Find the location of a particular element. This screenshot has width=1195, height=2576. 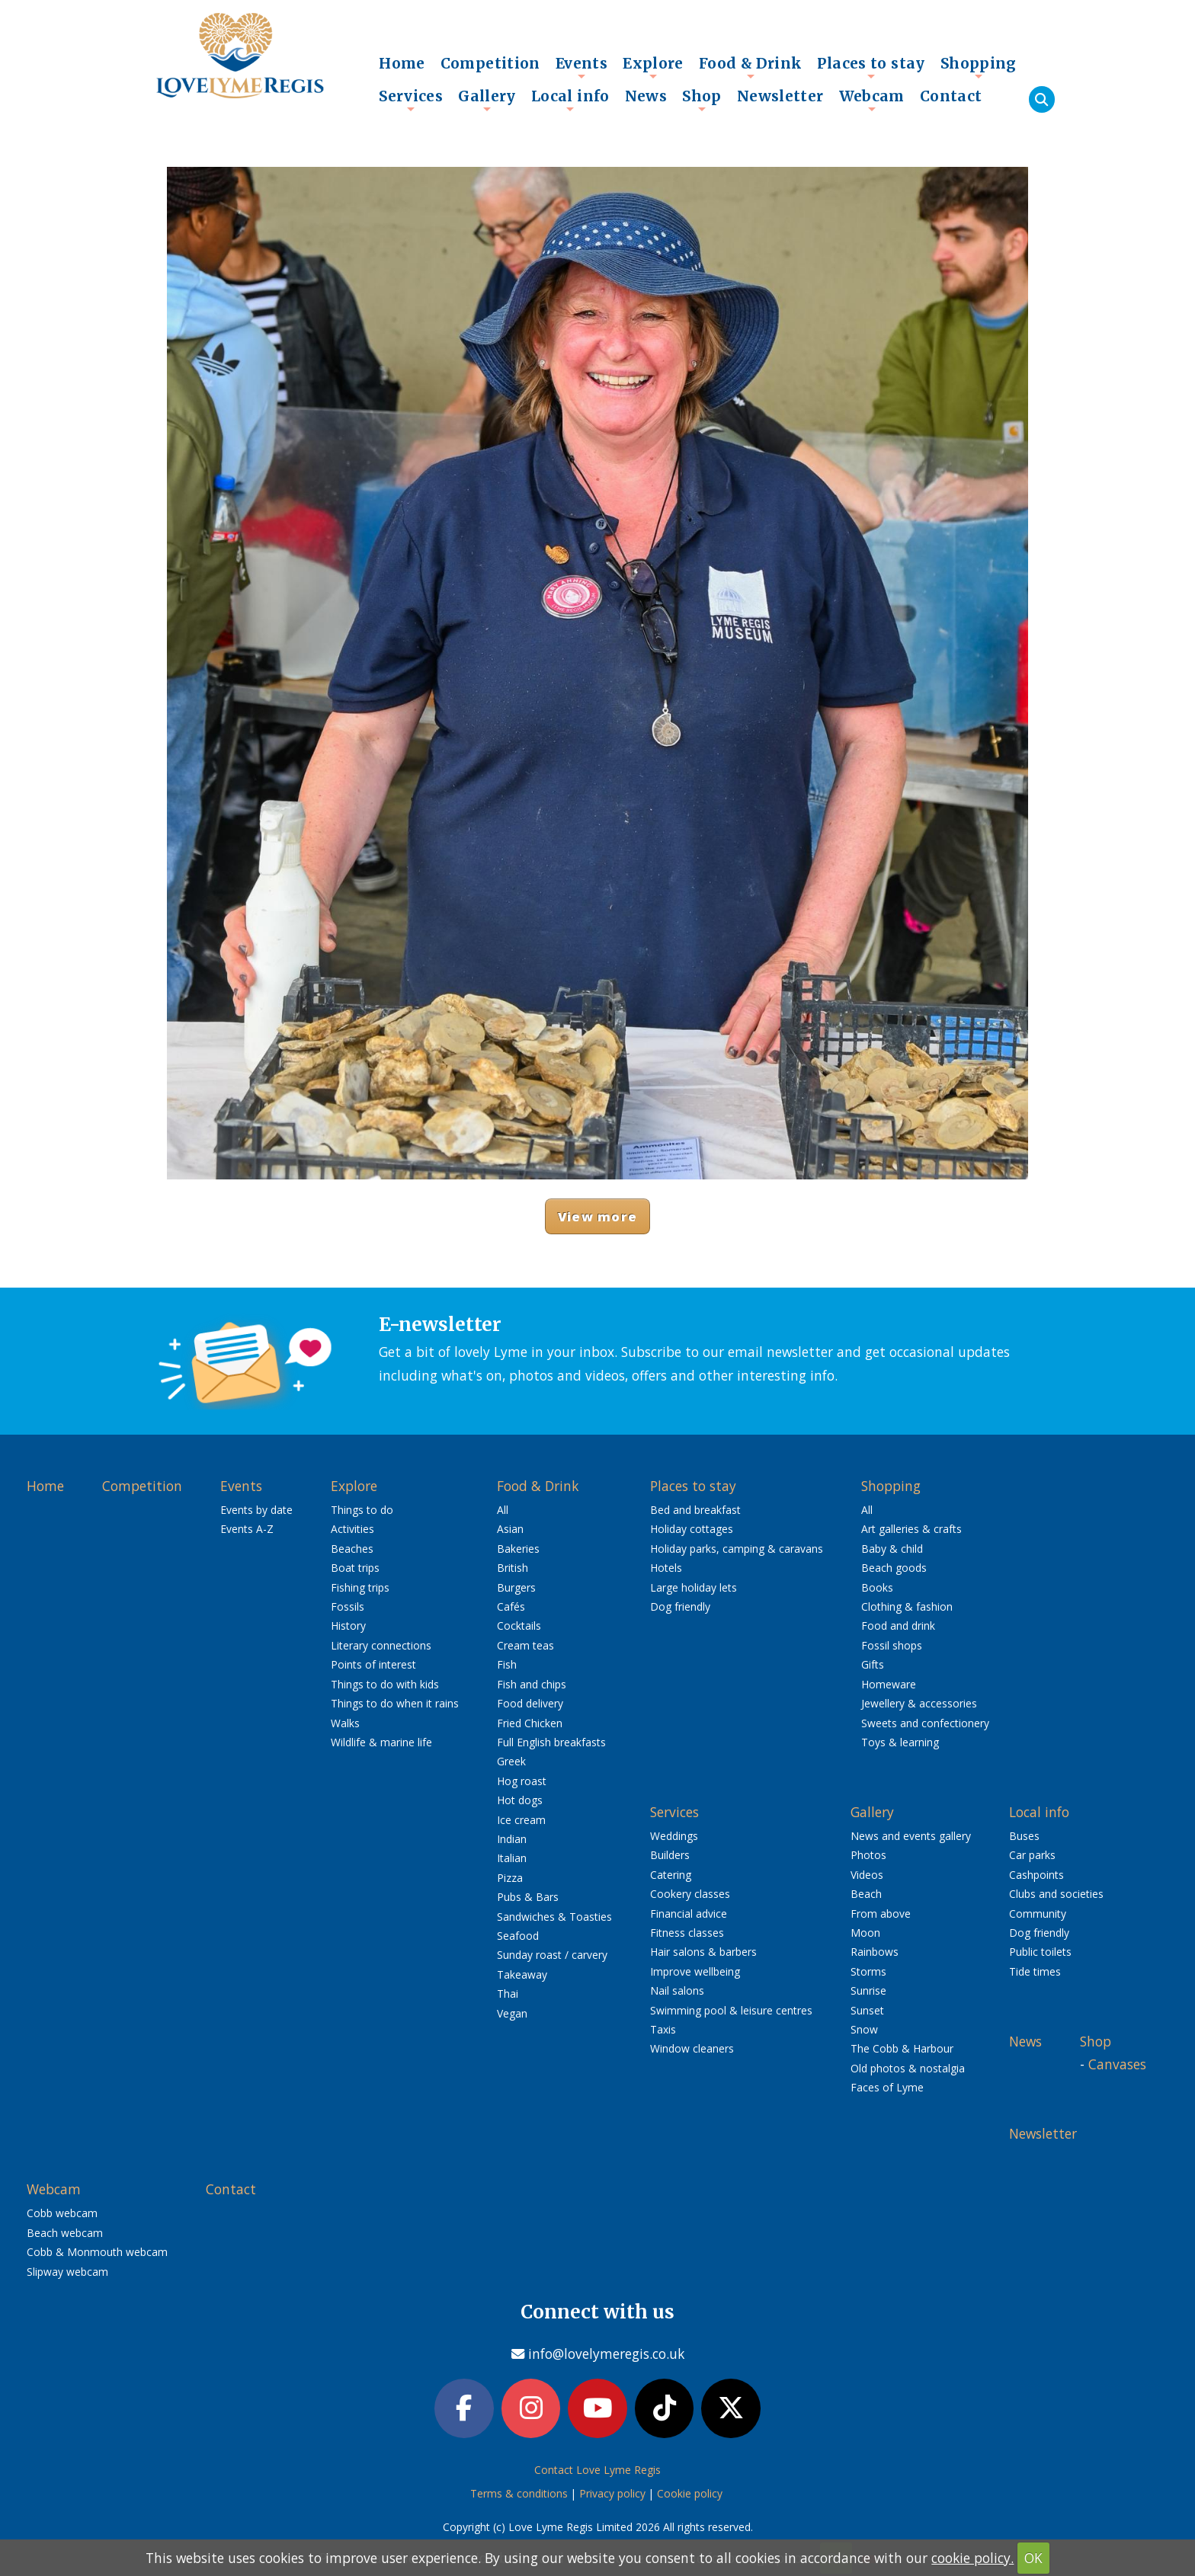

Storms is located at coordinates (868, 1971).